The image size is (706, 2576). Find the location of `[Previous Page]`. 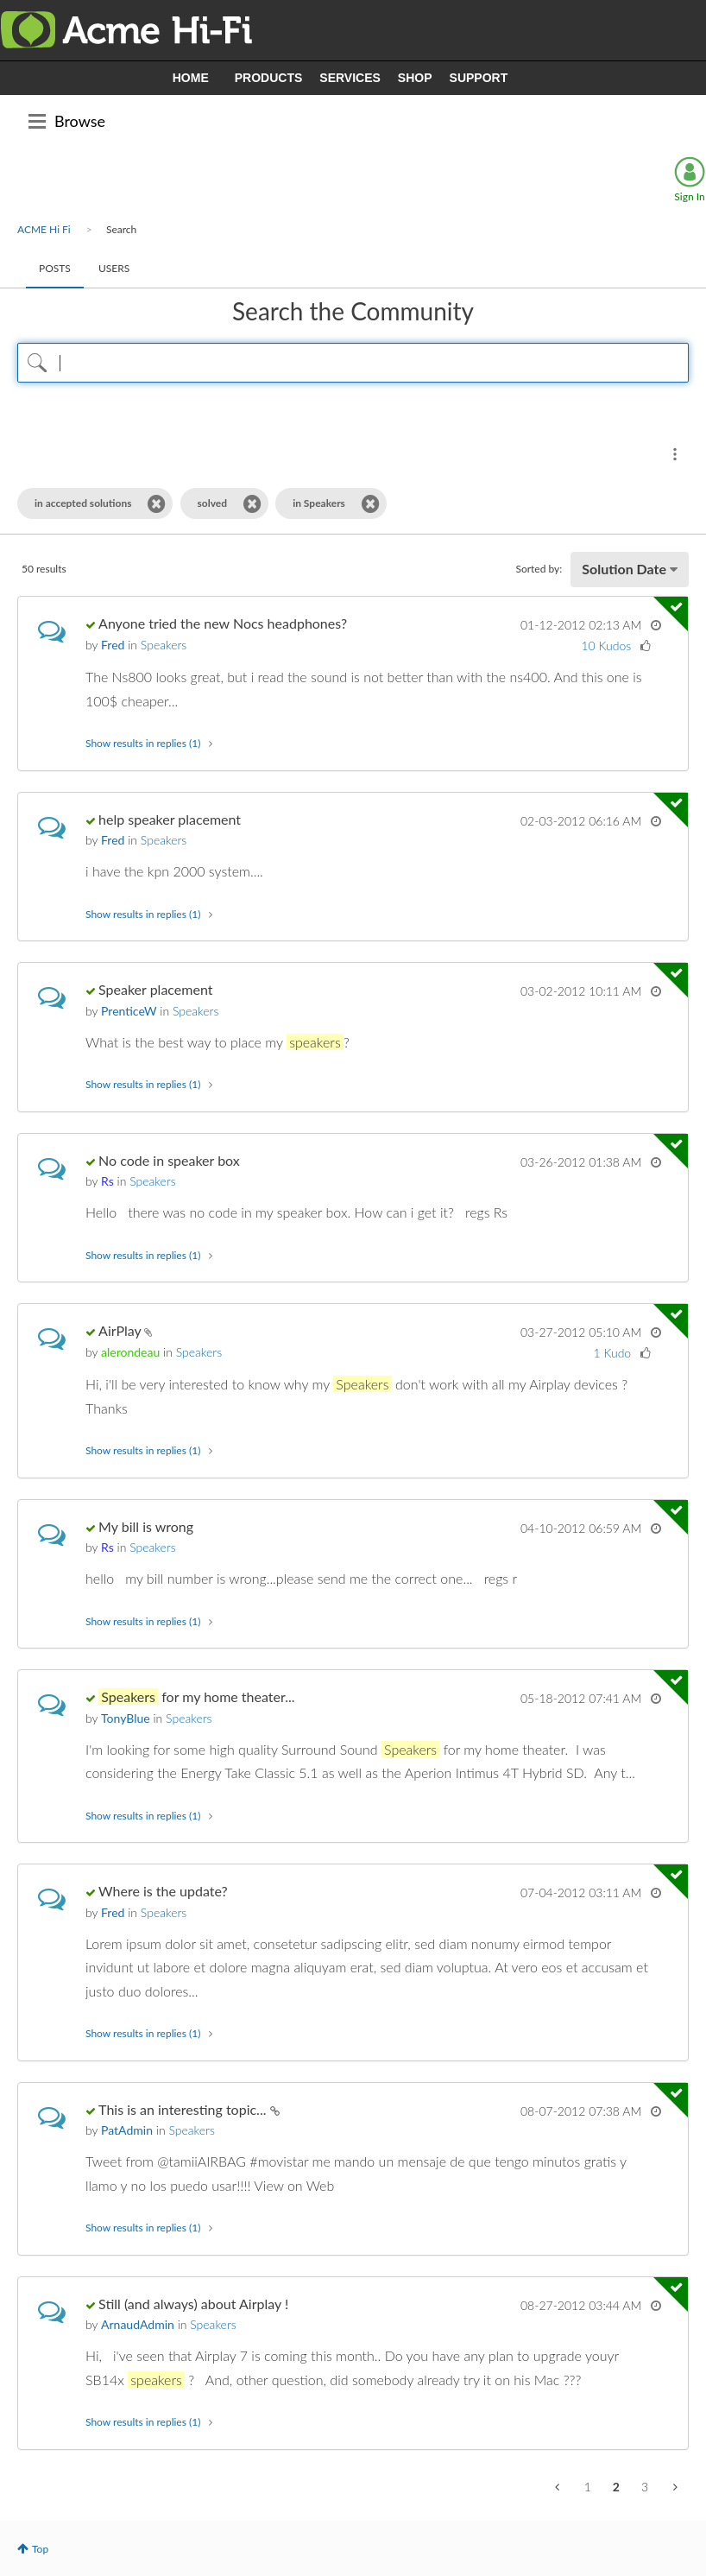

[Previous Page] is located at coordinates (559, 2487).